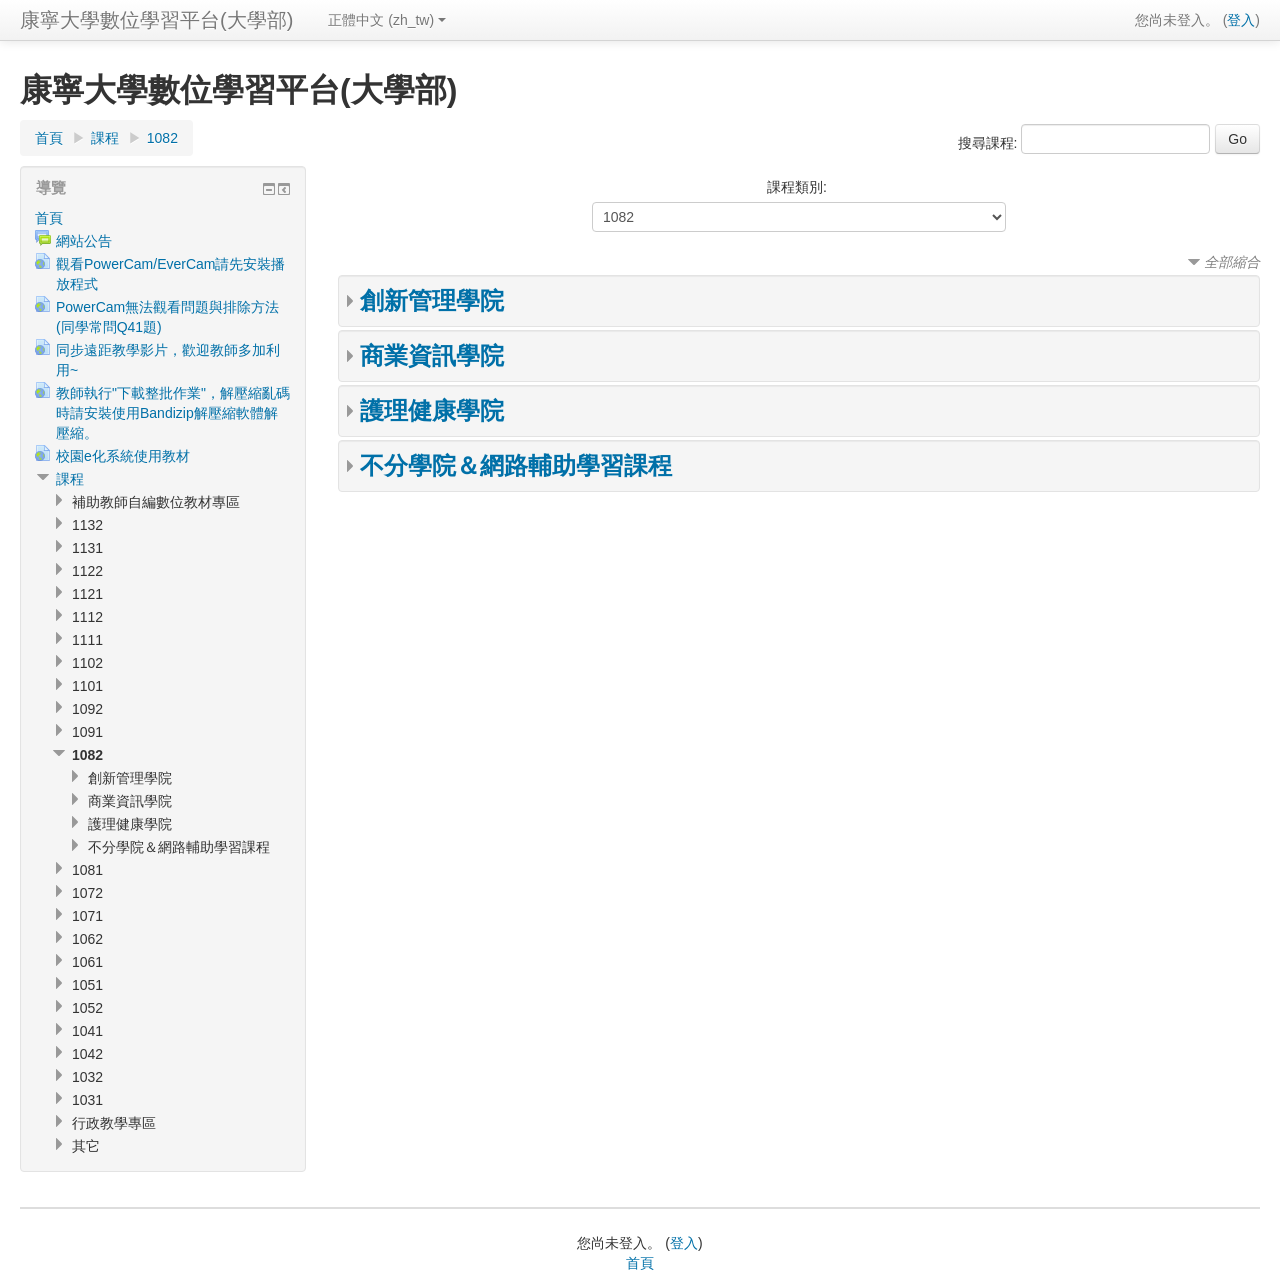 The image size is (1280, 1287). I want to click on 1091, so click(87, 732).